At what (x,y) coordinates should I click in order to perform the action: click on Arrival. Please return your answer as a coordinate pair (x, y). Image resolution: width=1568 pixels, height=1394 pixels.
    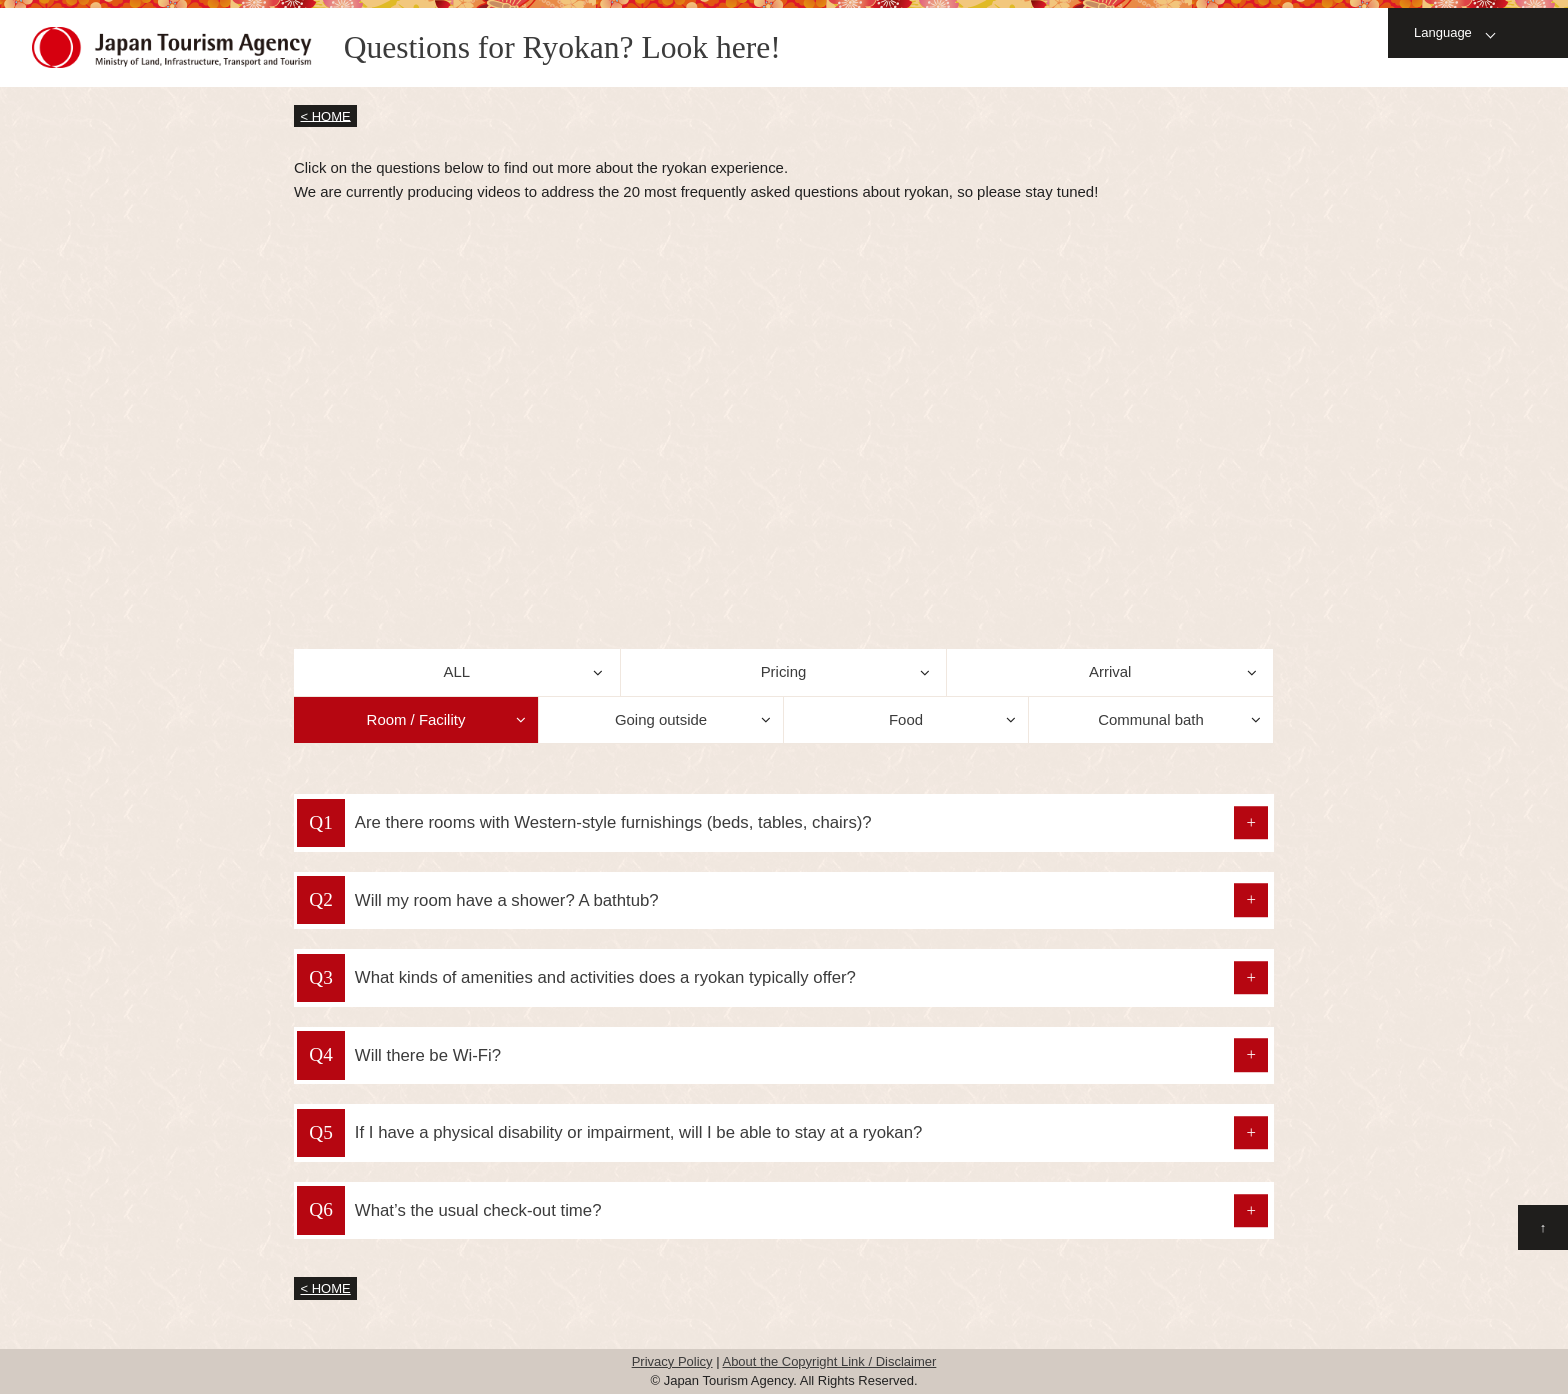
    Looking at the image, I should click on (1110, 671).